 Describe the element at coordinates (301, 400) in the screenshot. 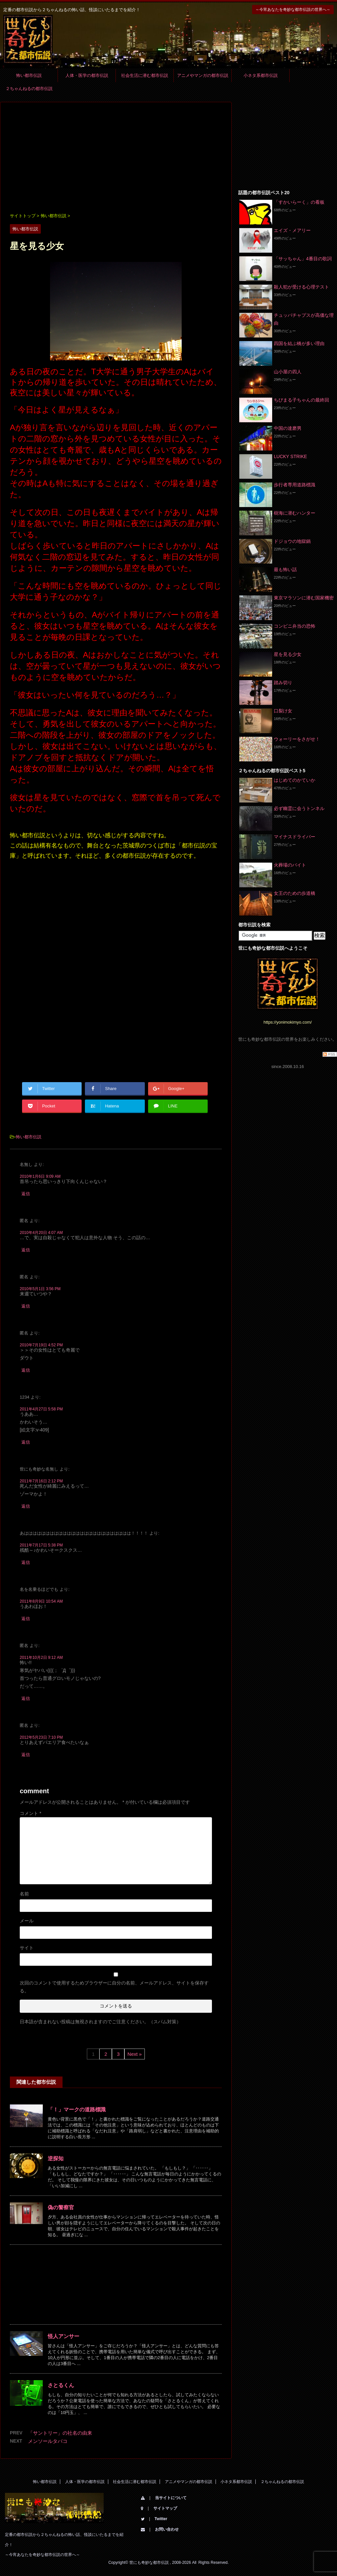

I see `ちびまる子ちゃんの最終回` at that location.